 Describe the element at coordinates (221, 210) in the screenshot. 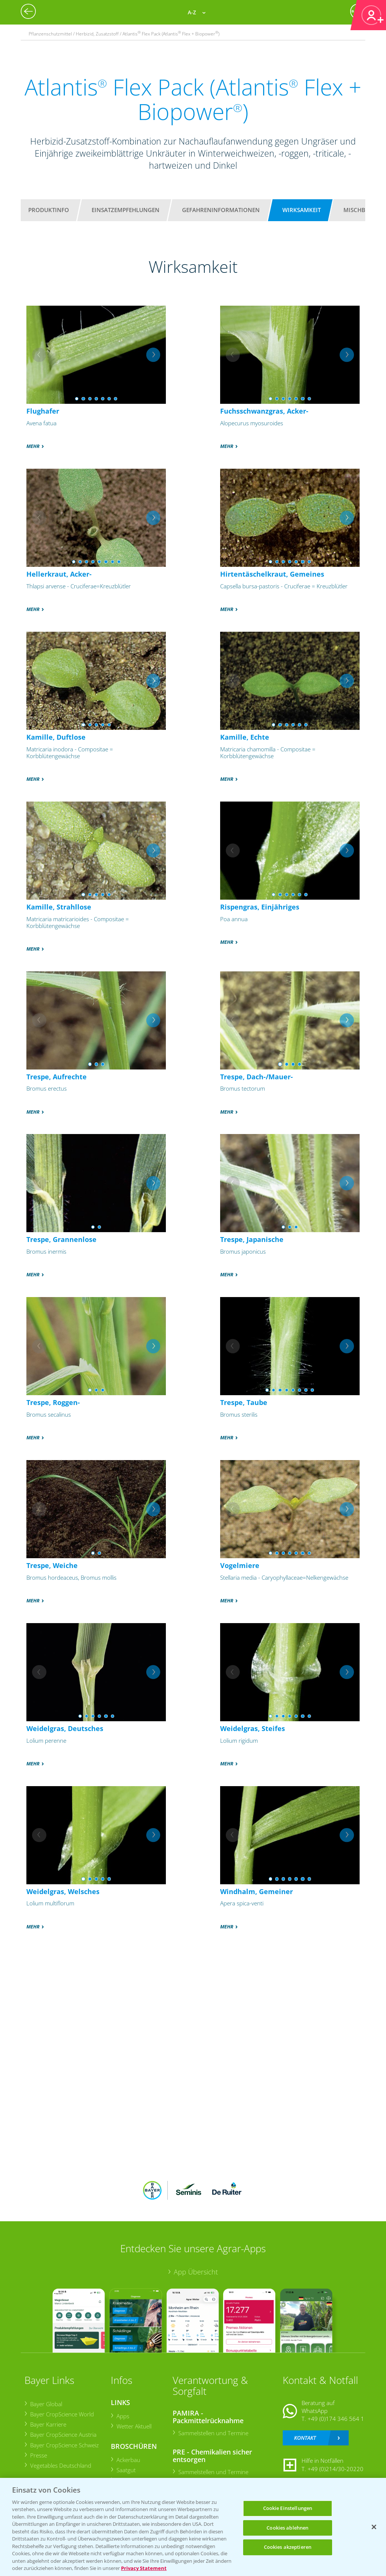

I see `Gefahreninformationen` at that location.